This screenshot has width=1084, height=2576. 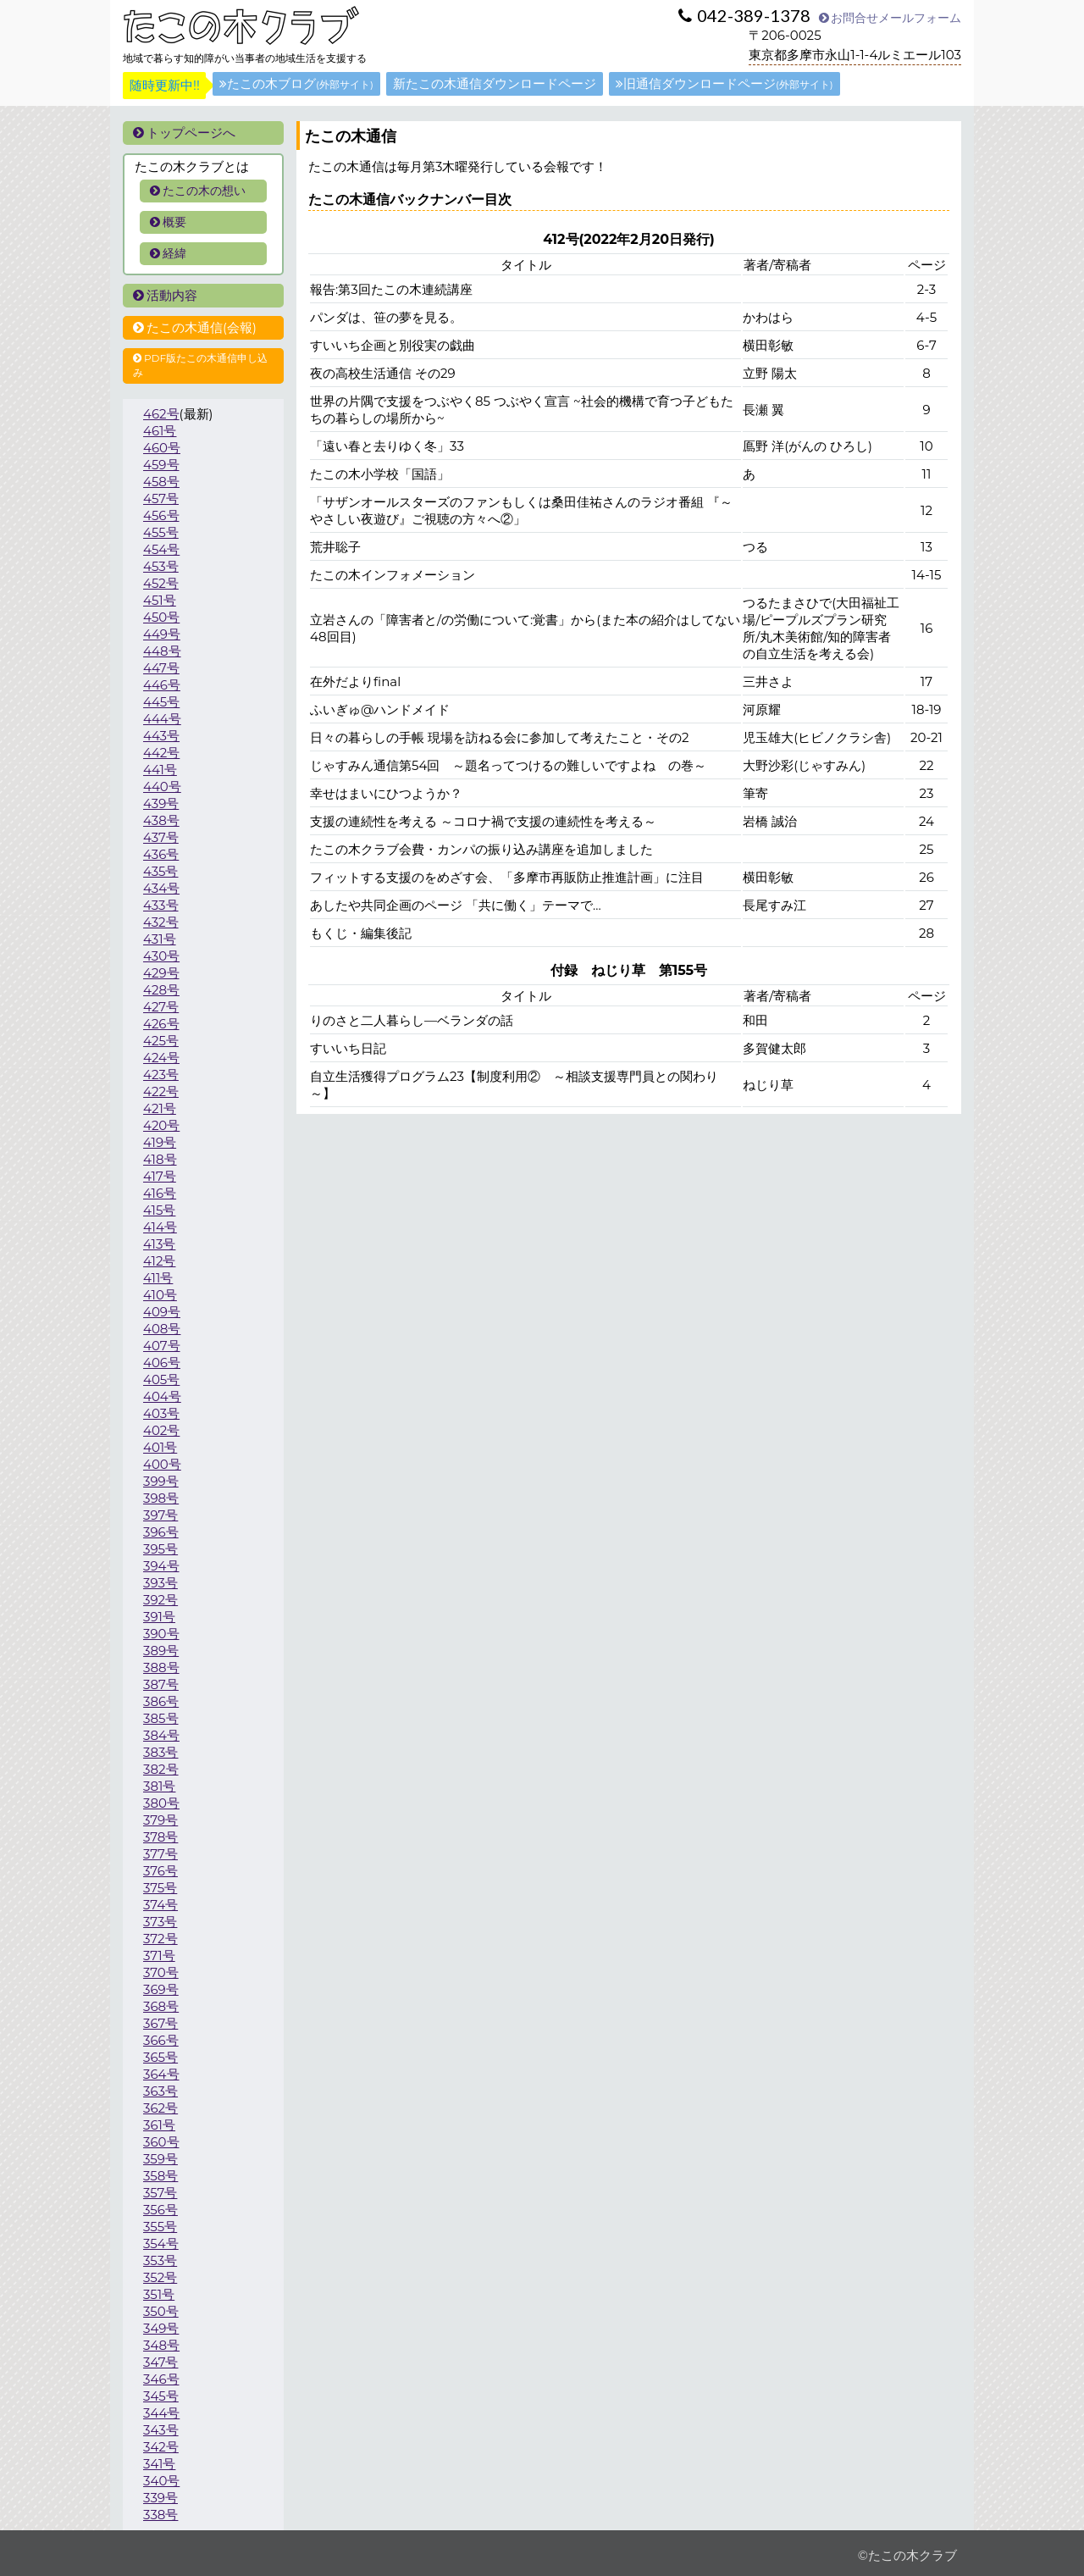 I want to click on 396号, so click(x=161, y=1532).